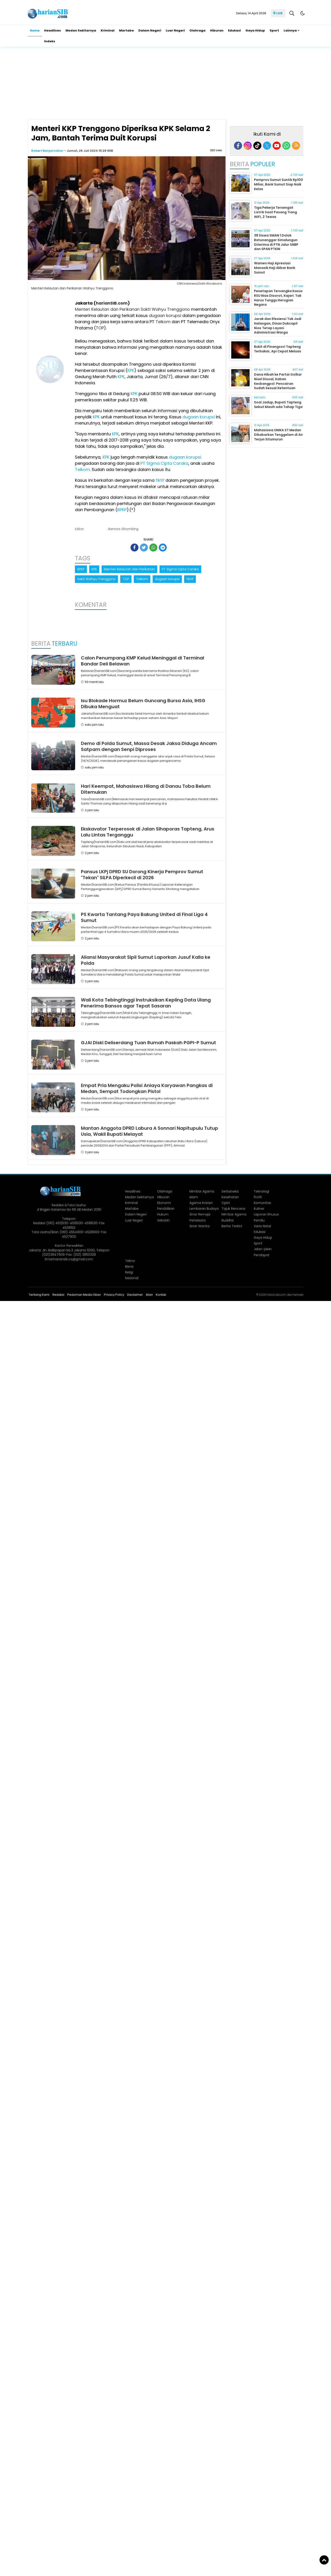 The height and width of the screenshot is (2576, 331). I want to click on [Advertisement], so click(165, 83).